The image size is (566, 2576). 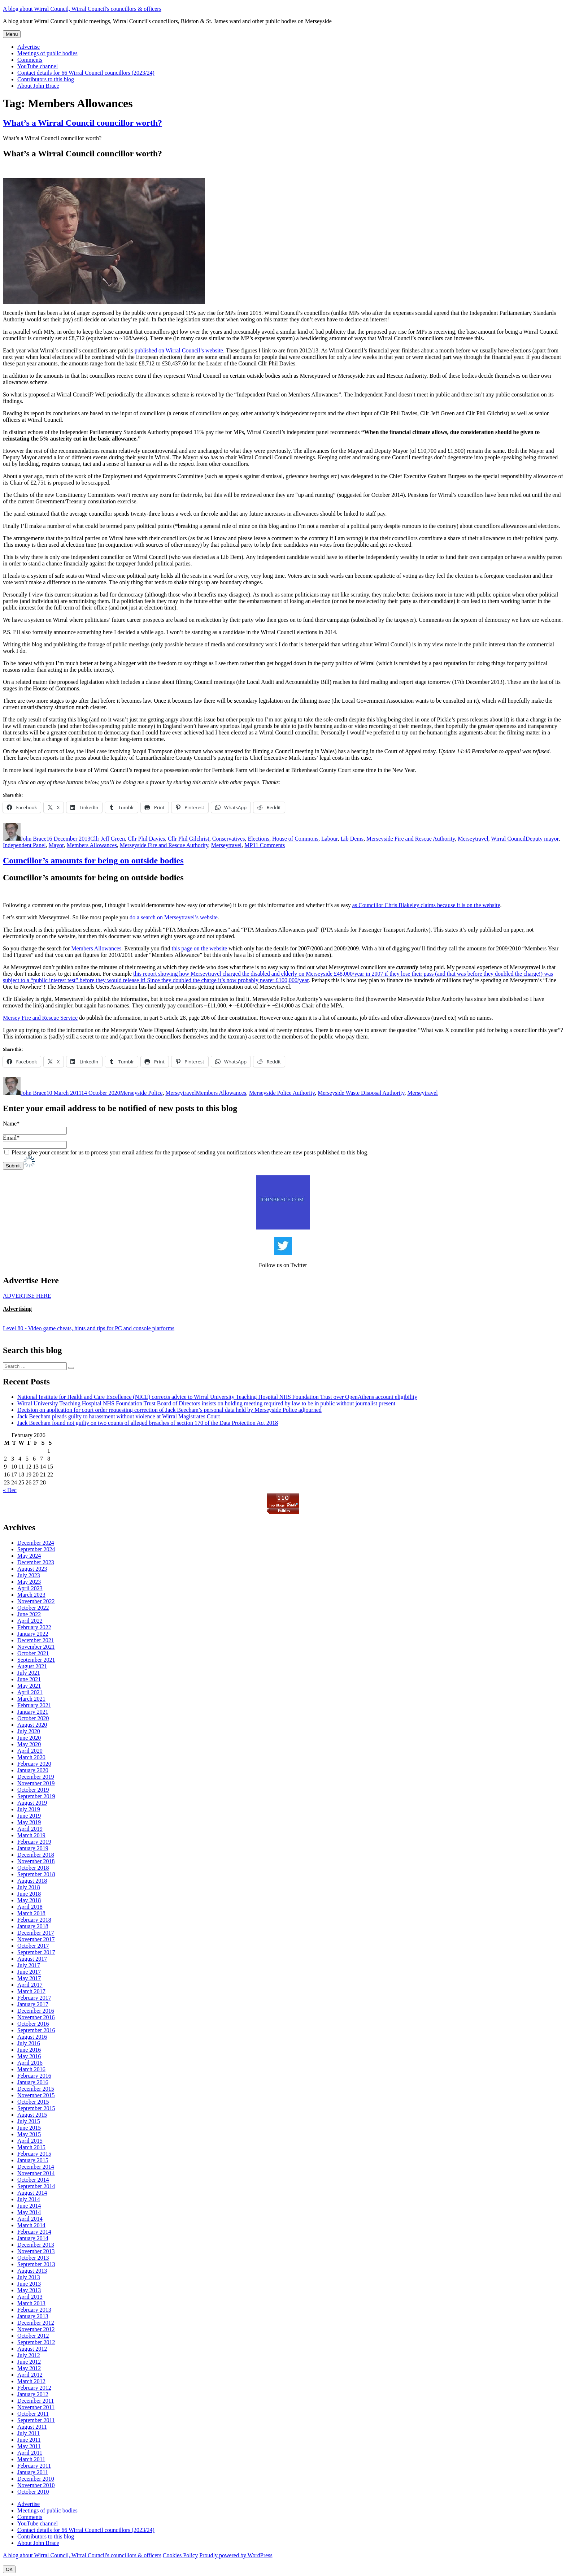 What do you see at coordinates (36, 1660) in the screenshot?
I see `September 2021` at bounding box center [36, 1660].